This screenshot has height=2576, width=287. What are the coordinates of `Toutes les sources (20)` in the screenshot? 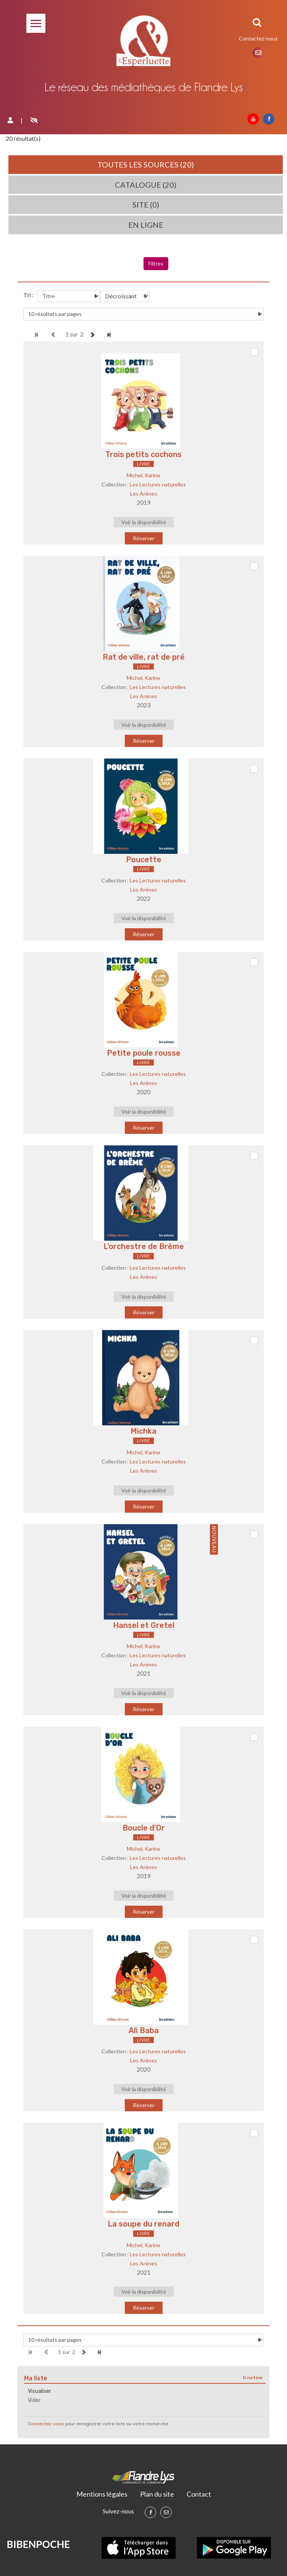 It's located at (145, 164).